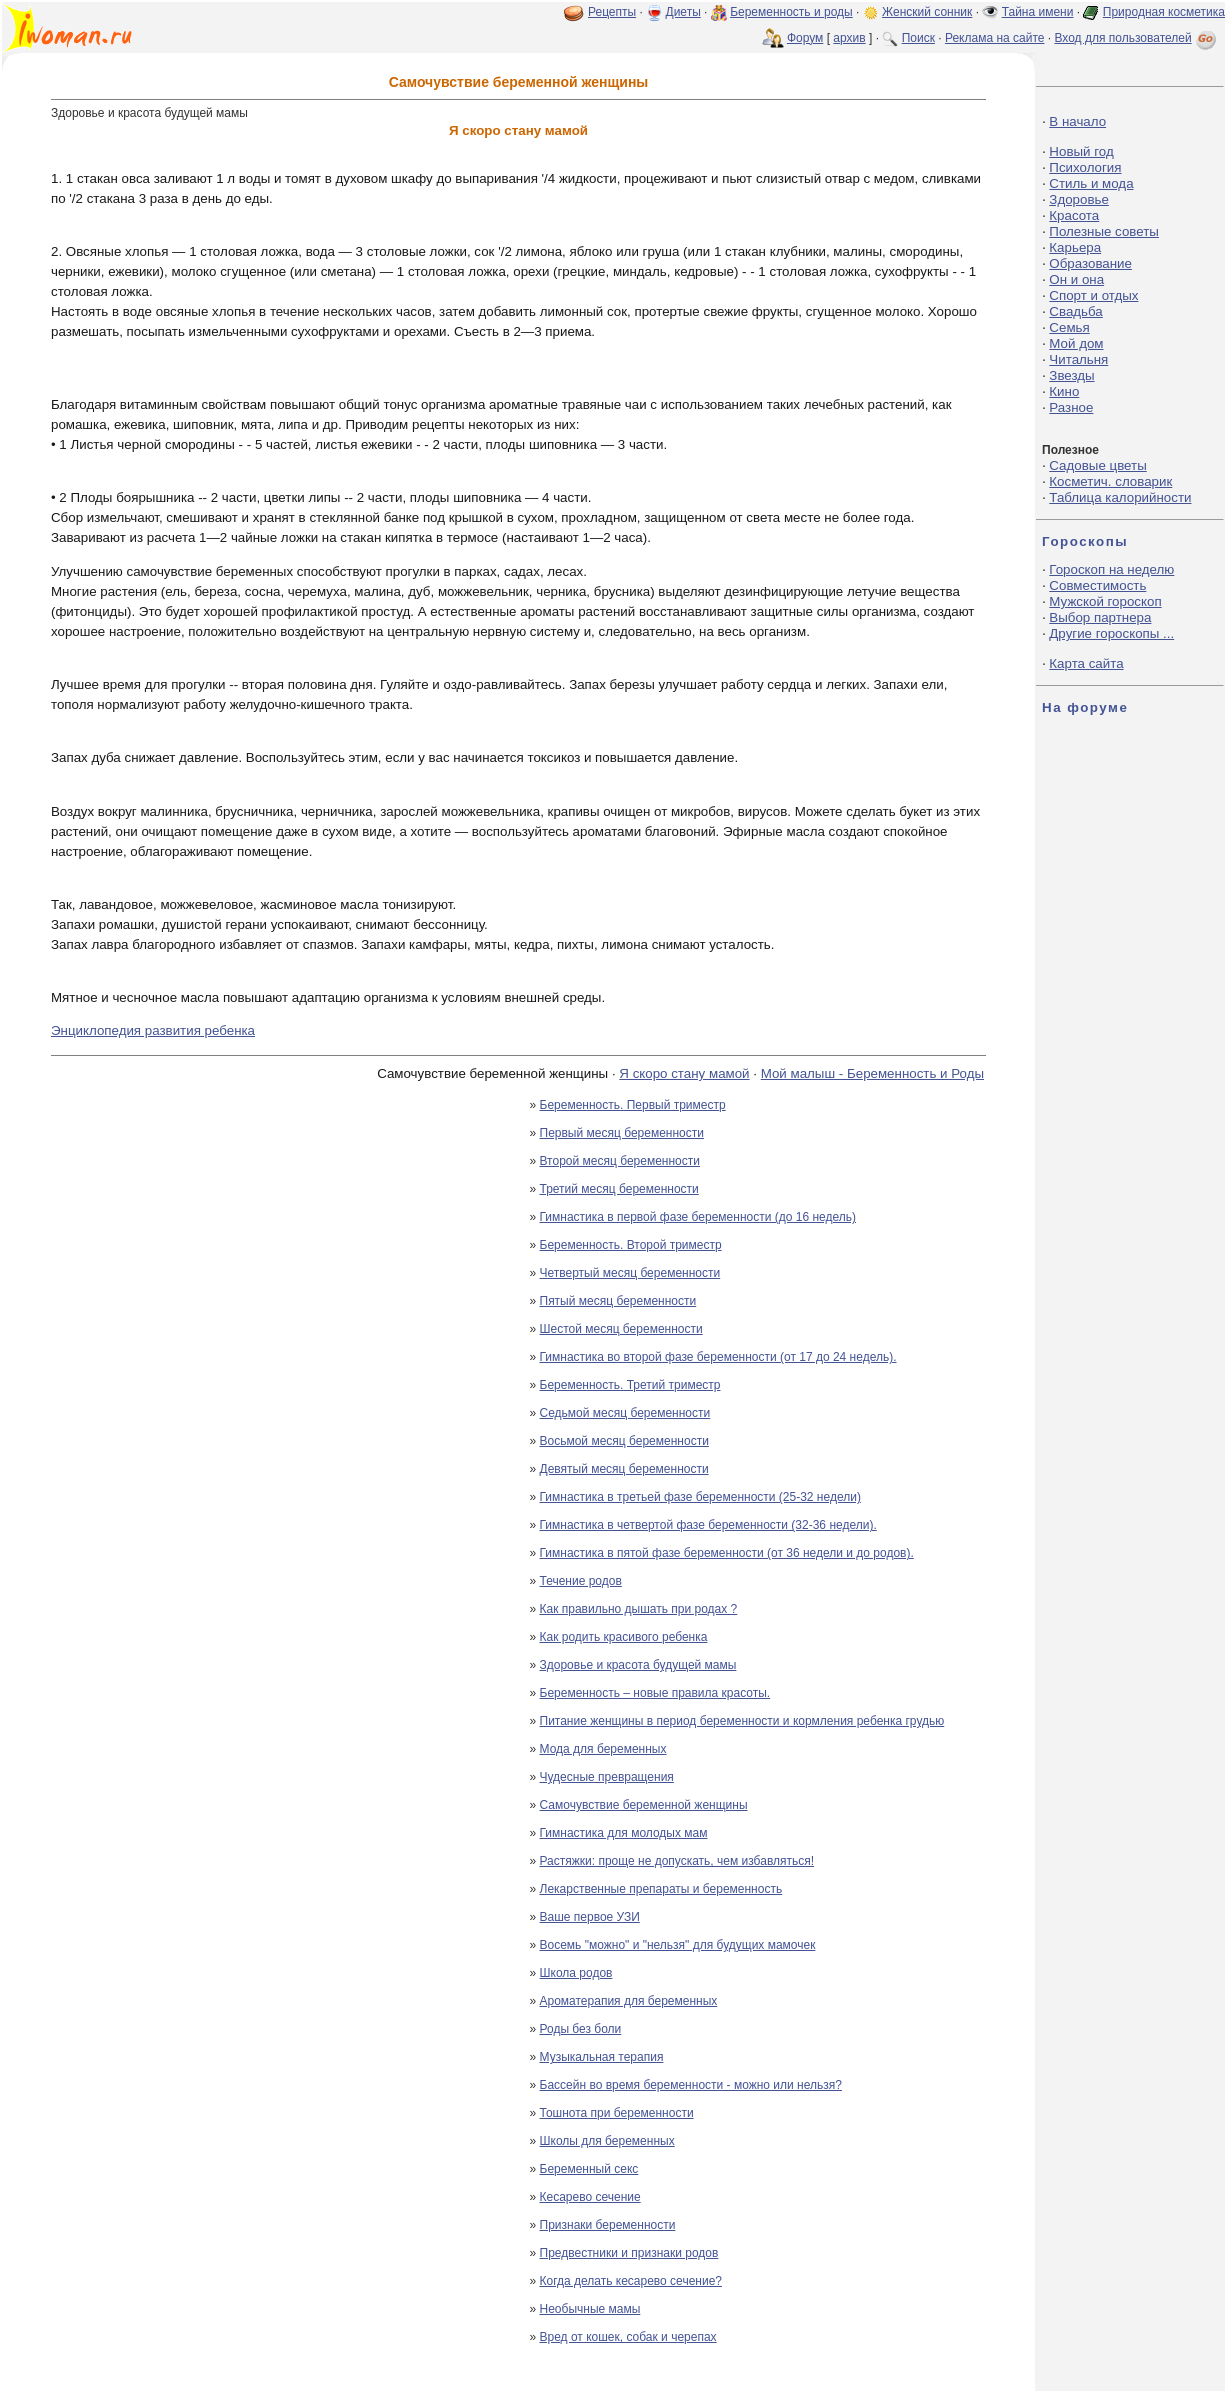 The height and width of the screenshot is (2393, 1227). I want to click on Форум, so click(805, 38).